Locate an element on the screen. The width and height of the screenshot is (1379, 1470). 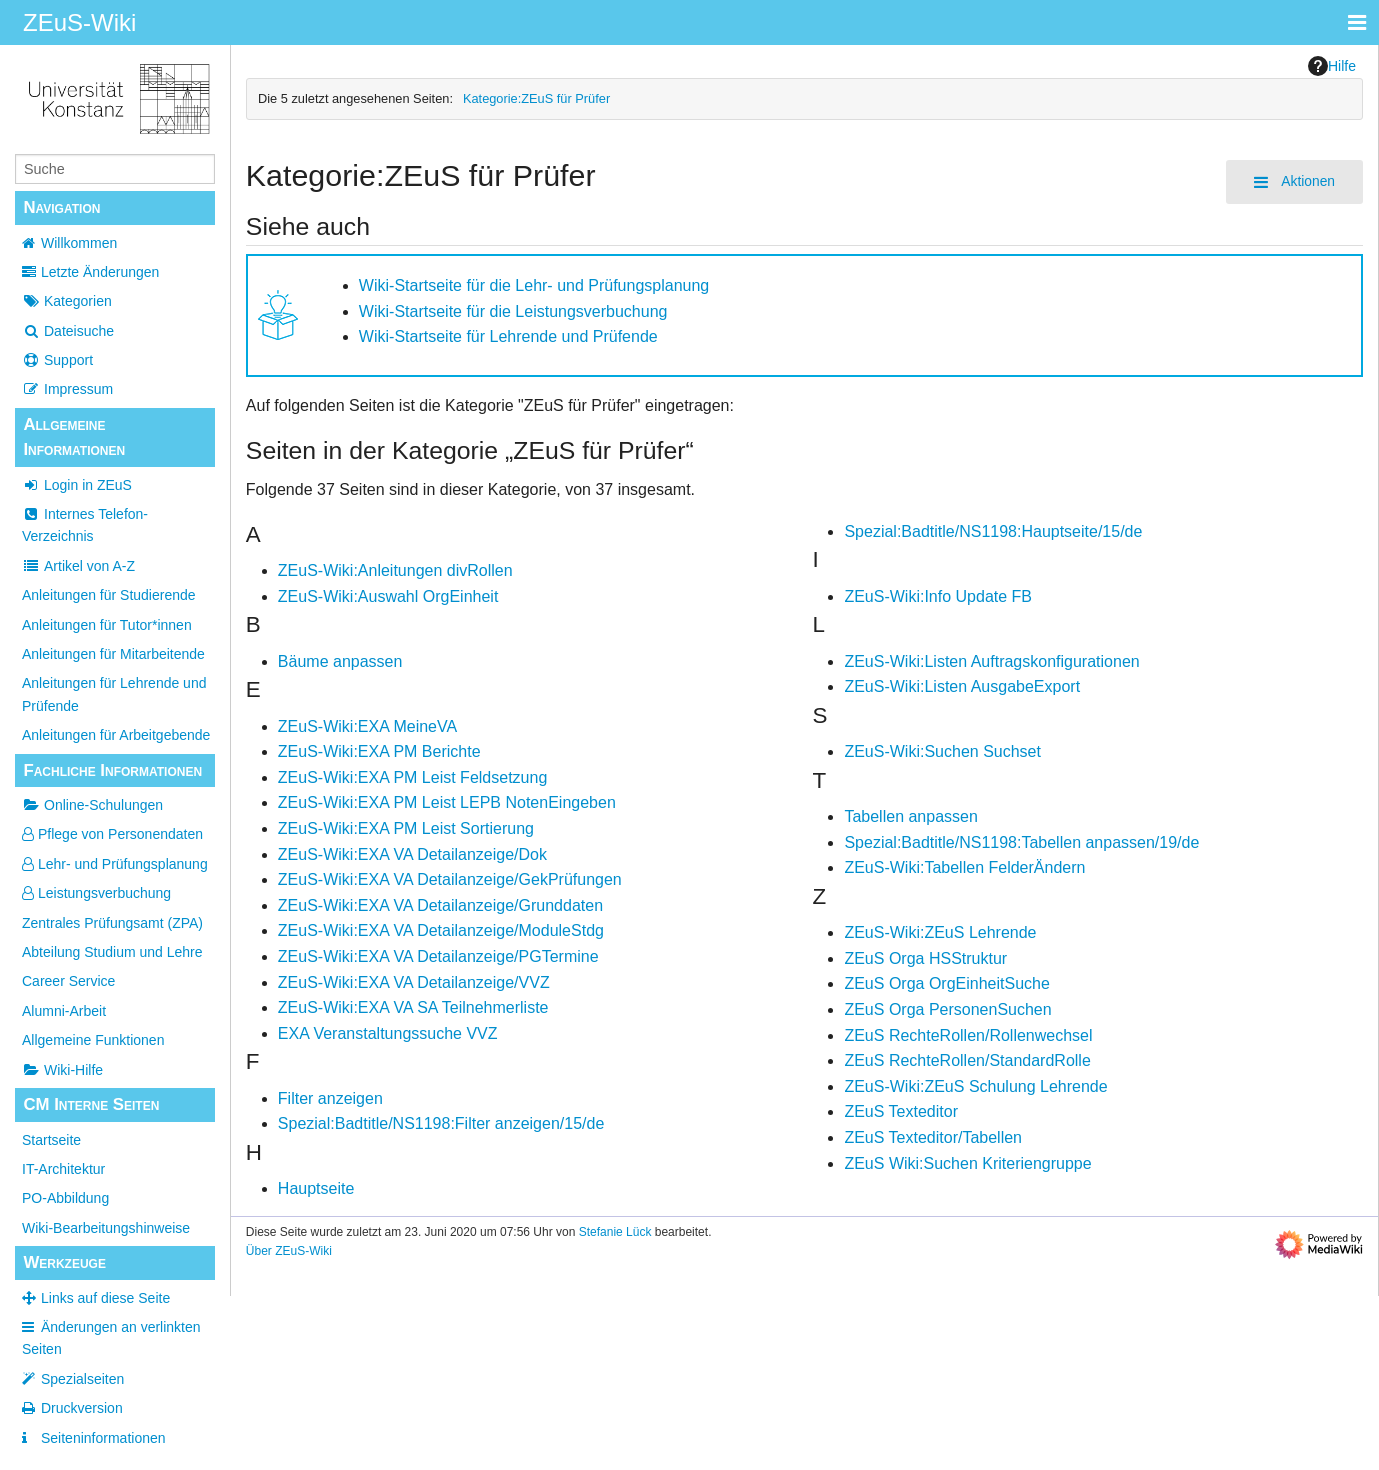
Pflege von Personendaten is located at coordinates (112, 834).